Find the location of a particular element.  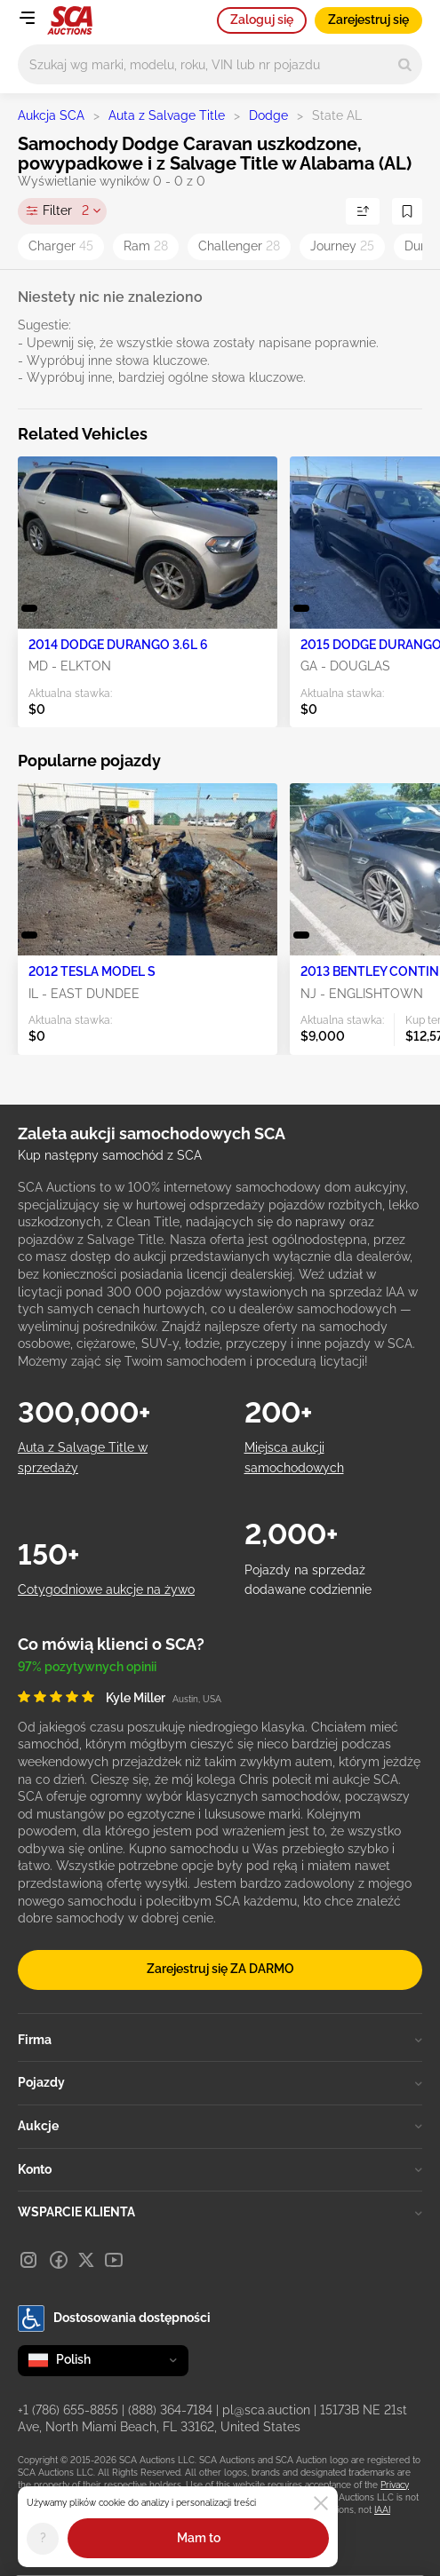

Zarejestruj się ZA DARMO is located at coordinates (220, 1969).